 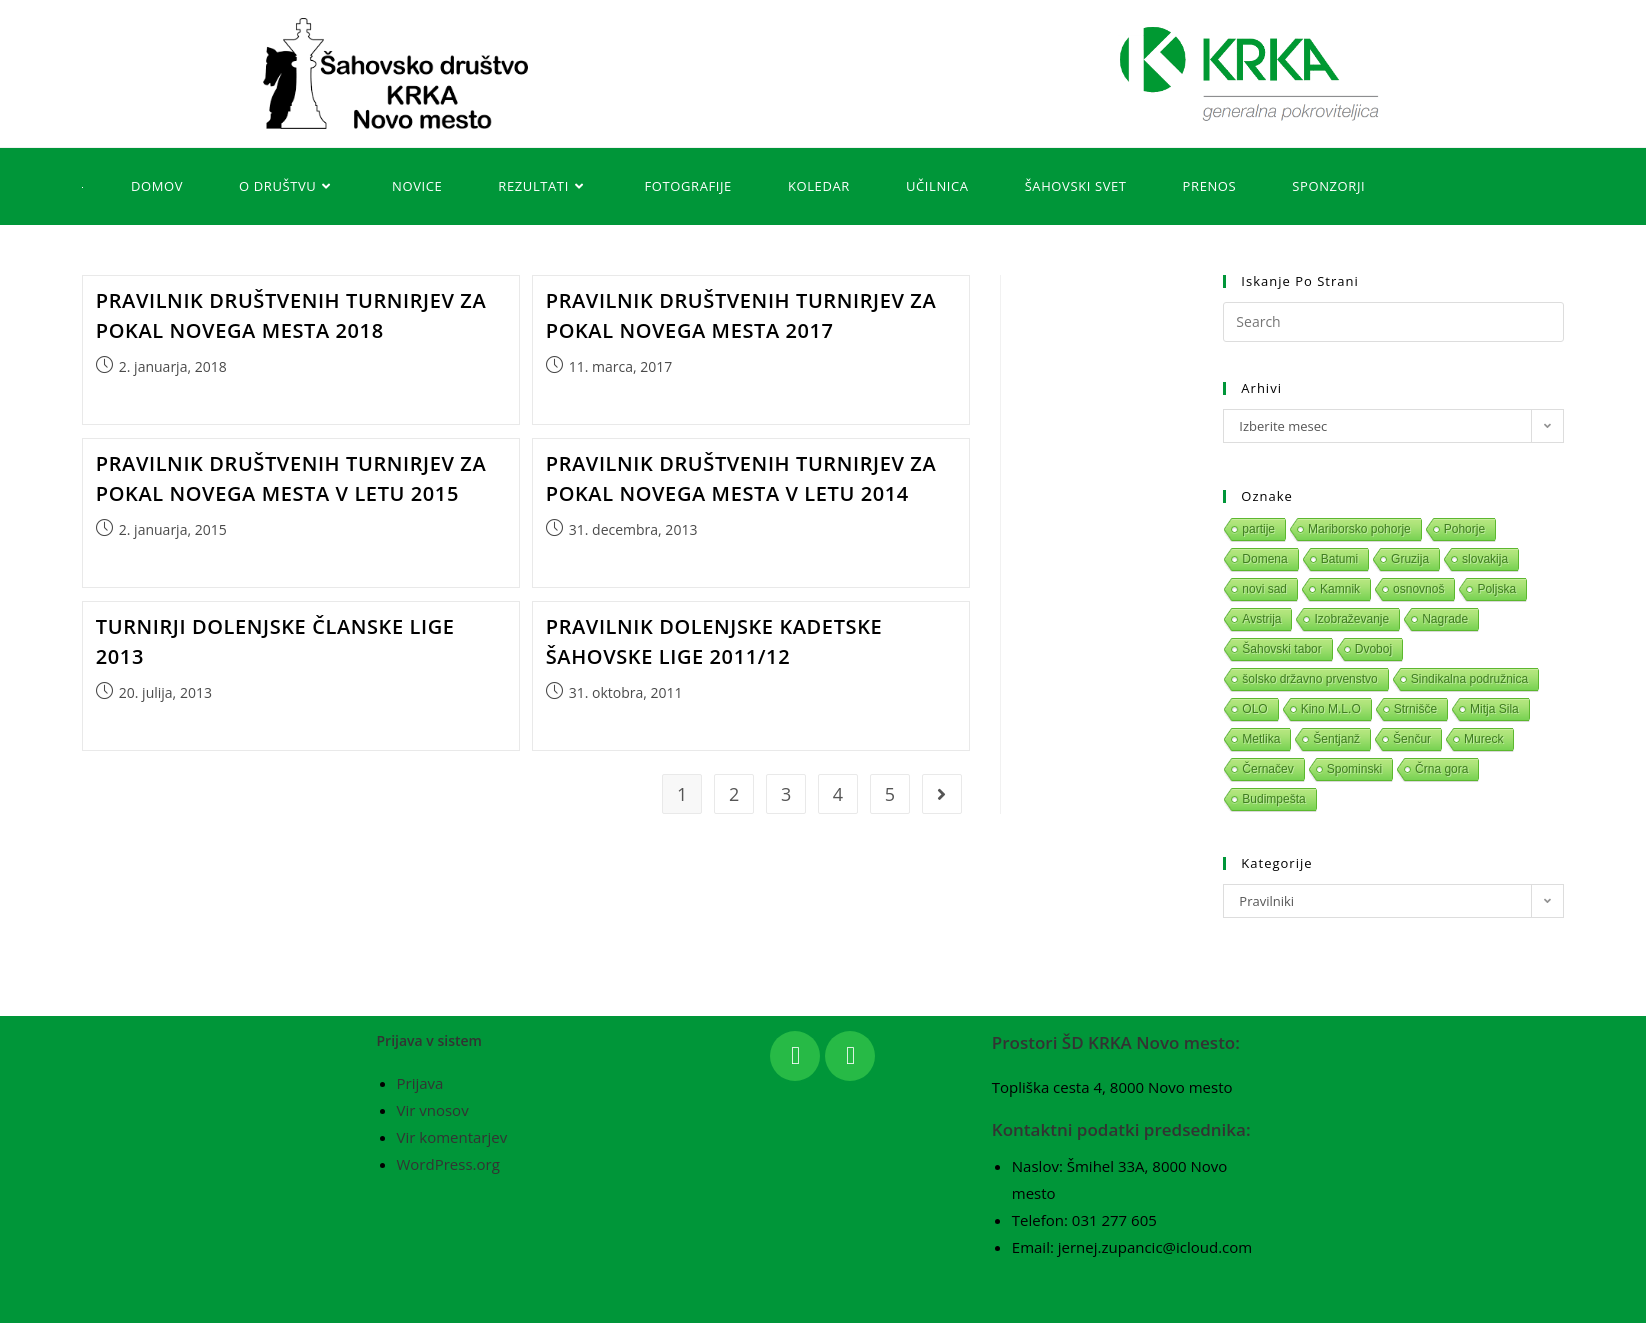 What do you see at coordinates (1281, 649) in the screenshot?
I see `Šahovski tabor [Šahovski tabor (1 predmet)]` at bounding box center [1281, 649].